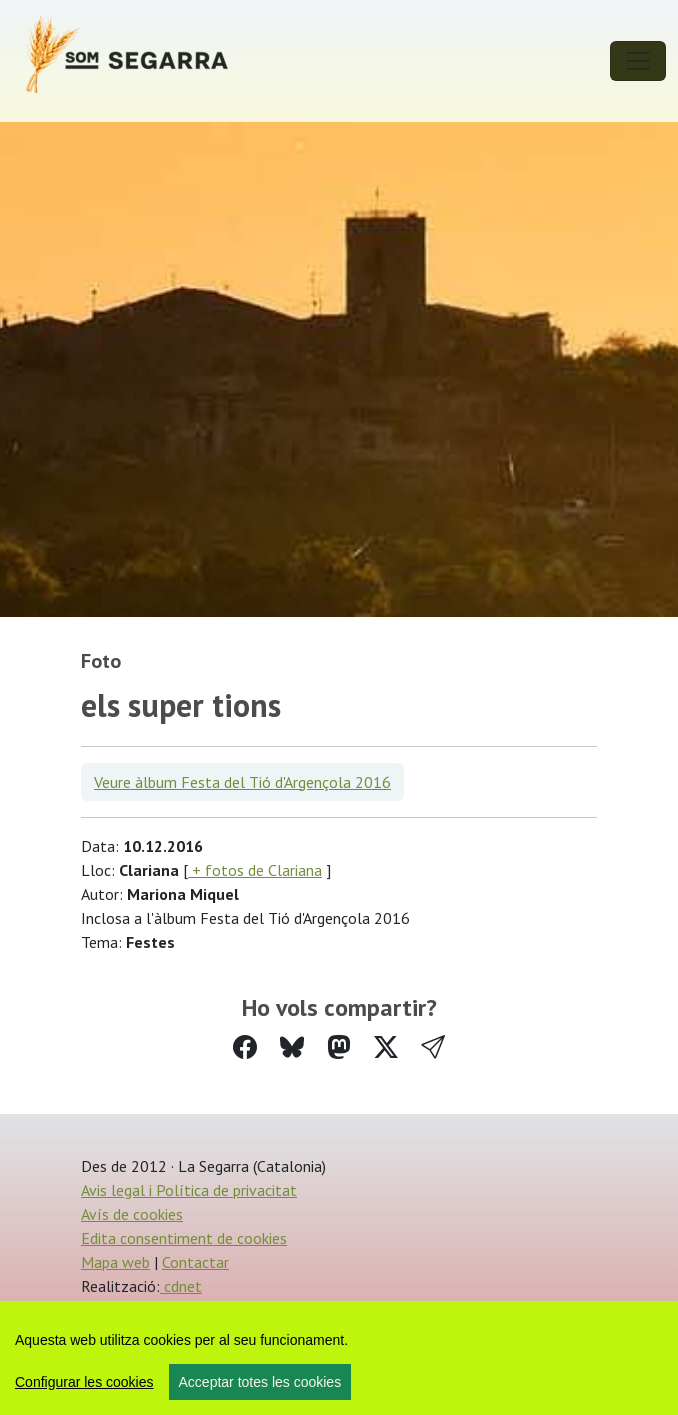 The image size is (678, 1415). I want to click on [button], so click(433, 1047).